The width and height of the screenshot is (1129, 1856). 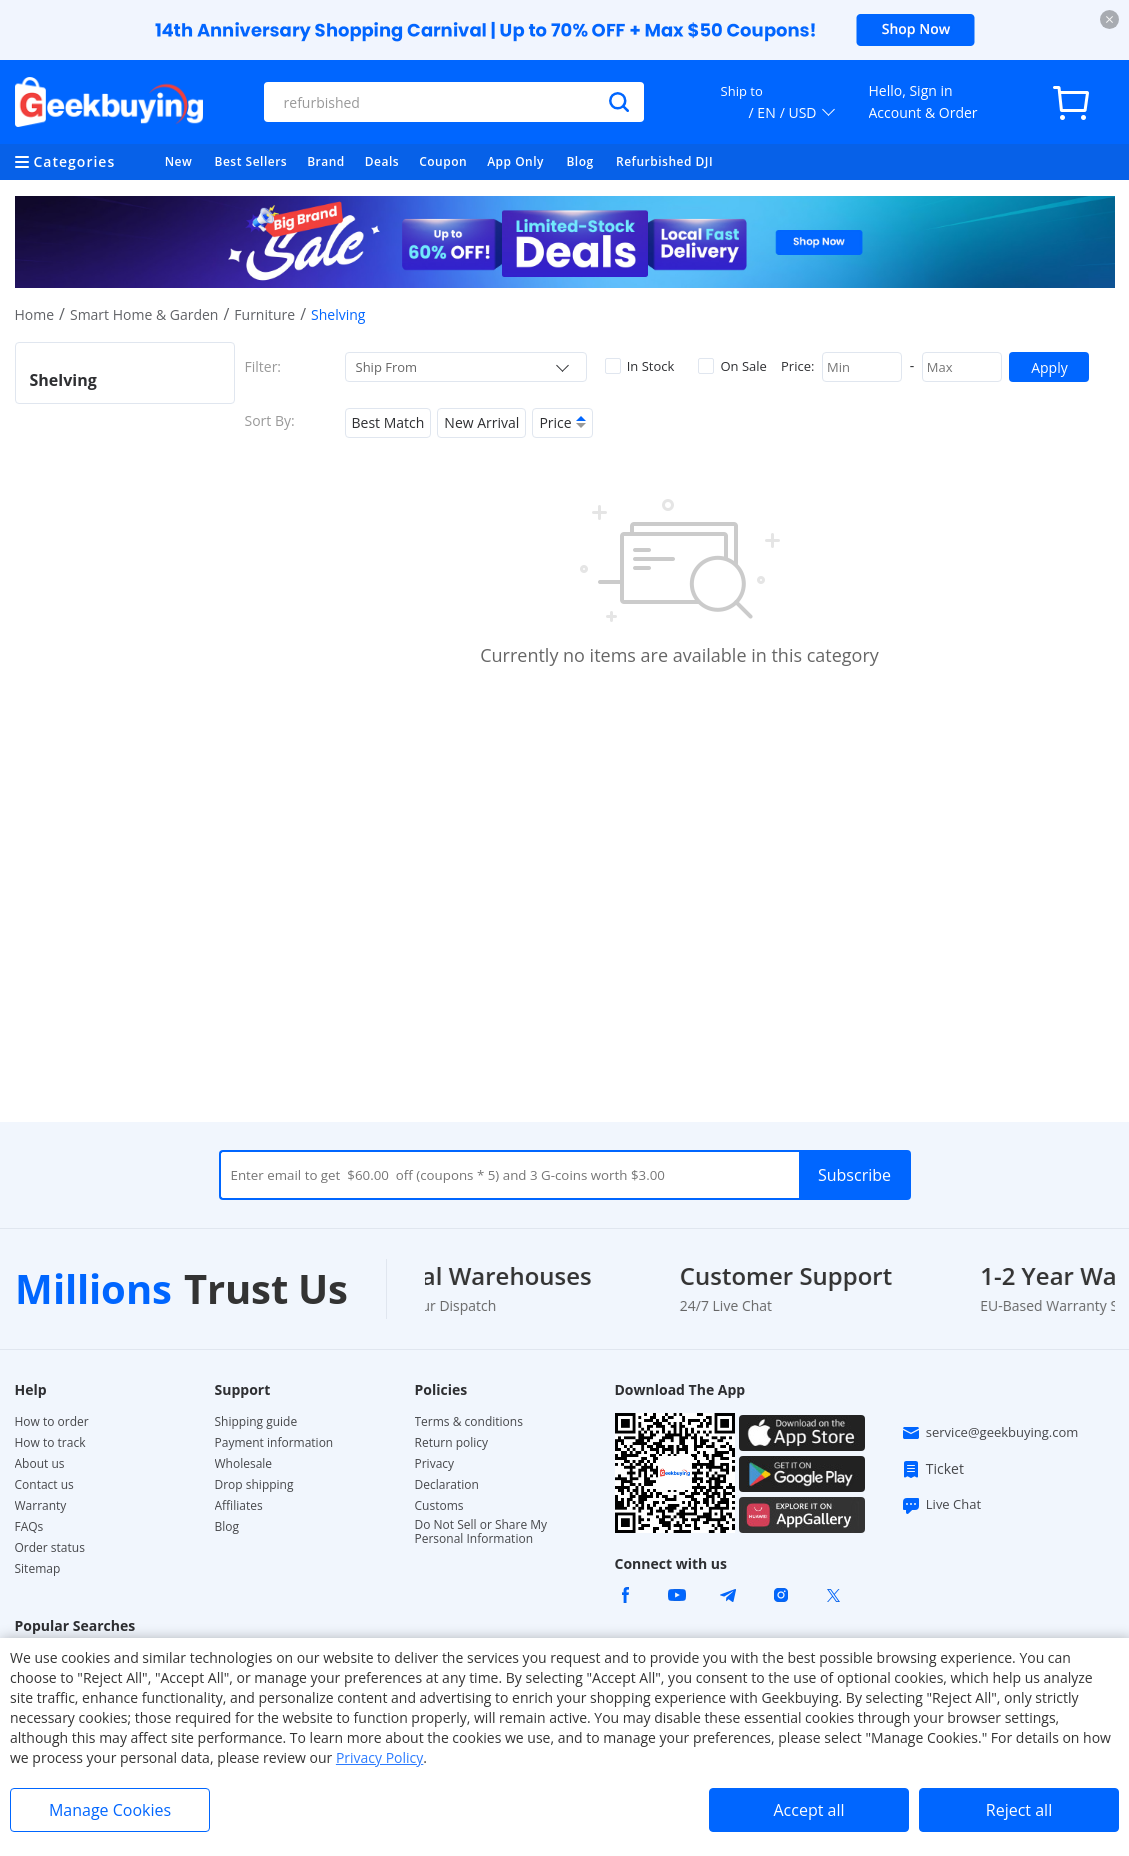 I want to click on Order status, so click(x=50, y=1548).